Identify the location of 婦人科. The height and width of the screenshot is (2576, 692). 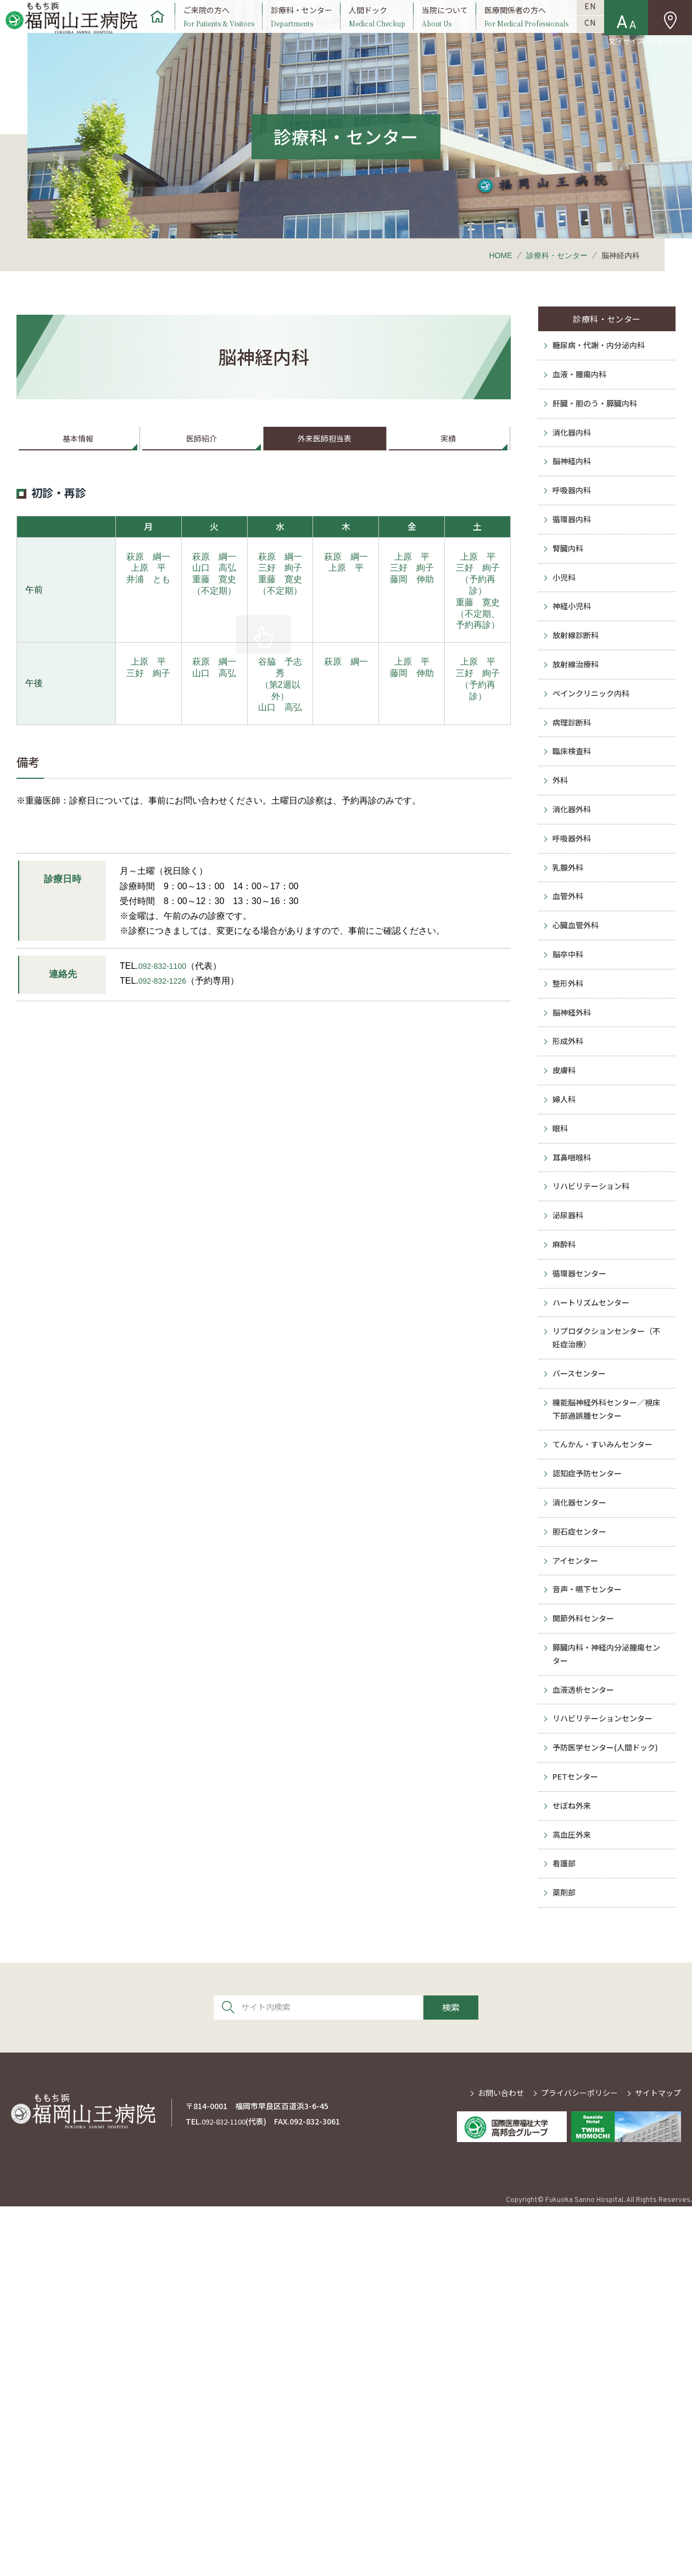
(562, 1297).